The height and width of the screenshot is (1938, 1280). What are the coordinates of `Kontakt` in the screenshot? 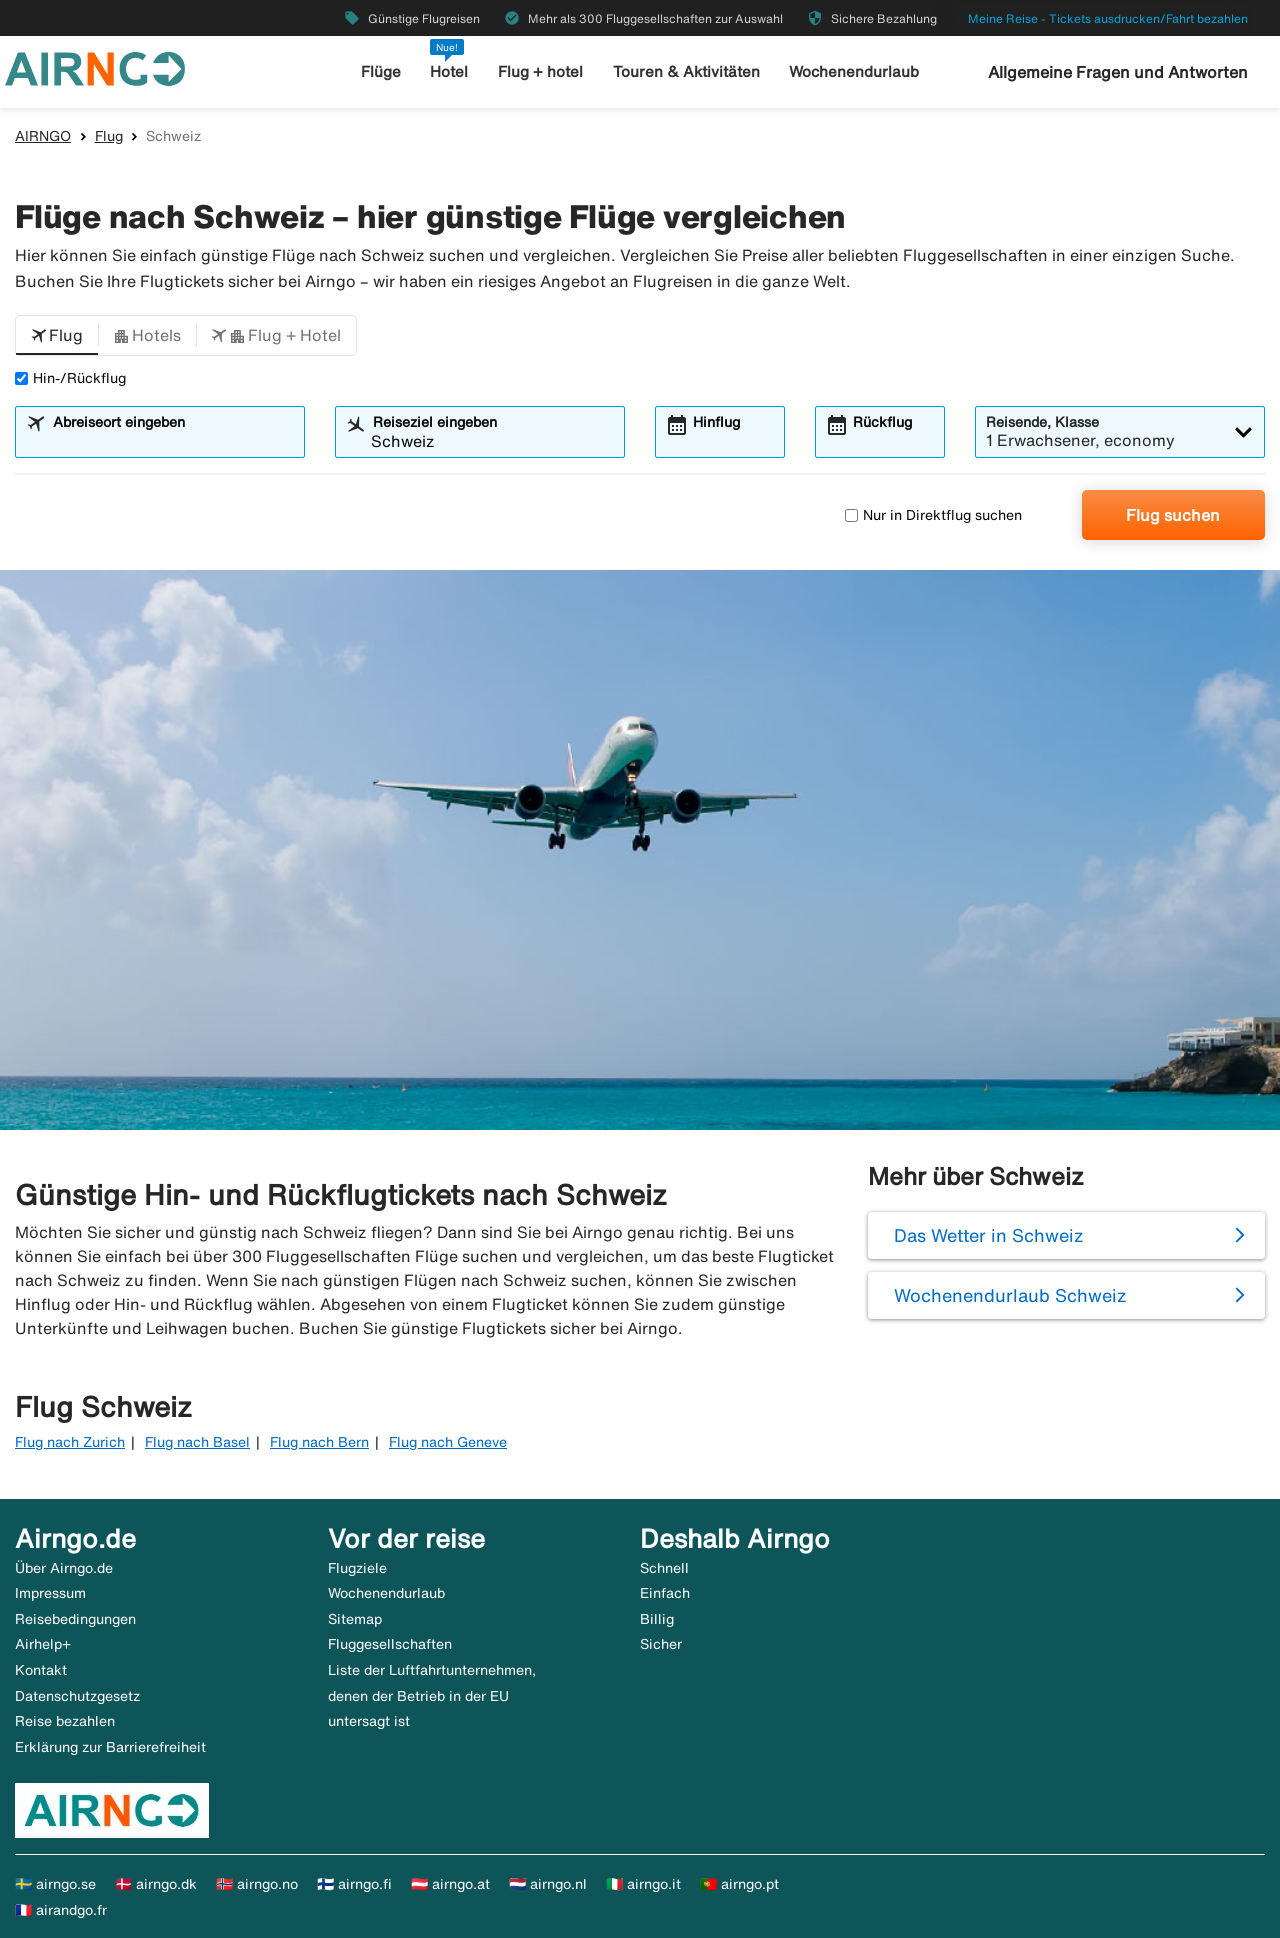 It's located at (41, 1670).